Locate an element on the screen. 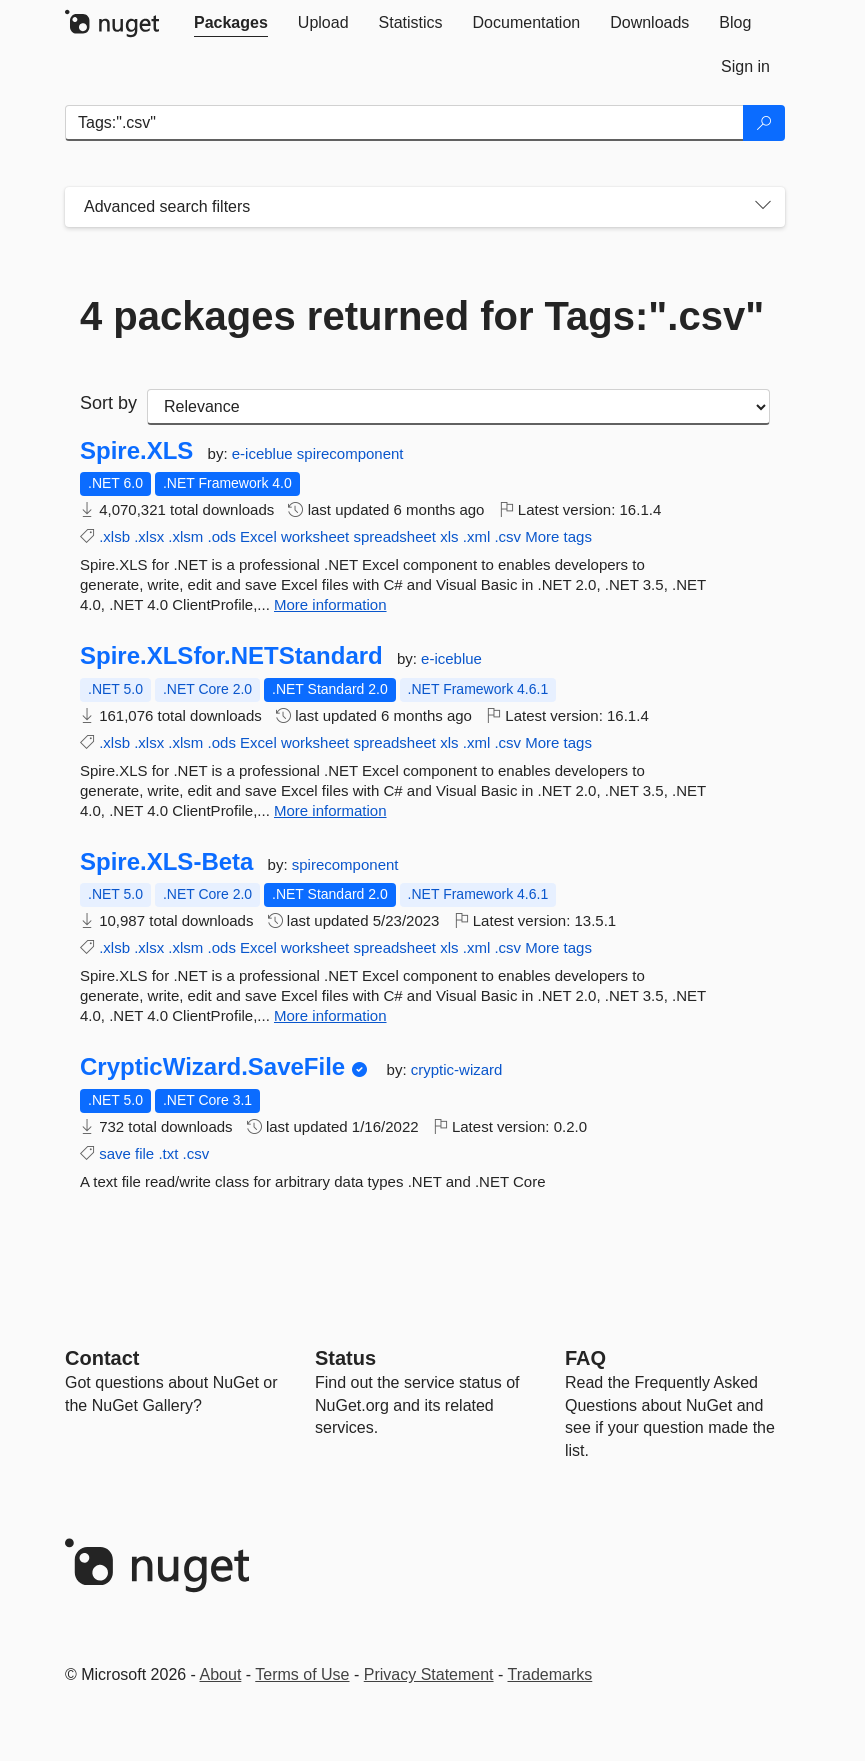  [Toggles search filters on narrow screens] is located at coordinates (763, 207).